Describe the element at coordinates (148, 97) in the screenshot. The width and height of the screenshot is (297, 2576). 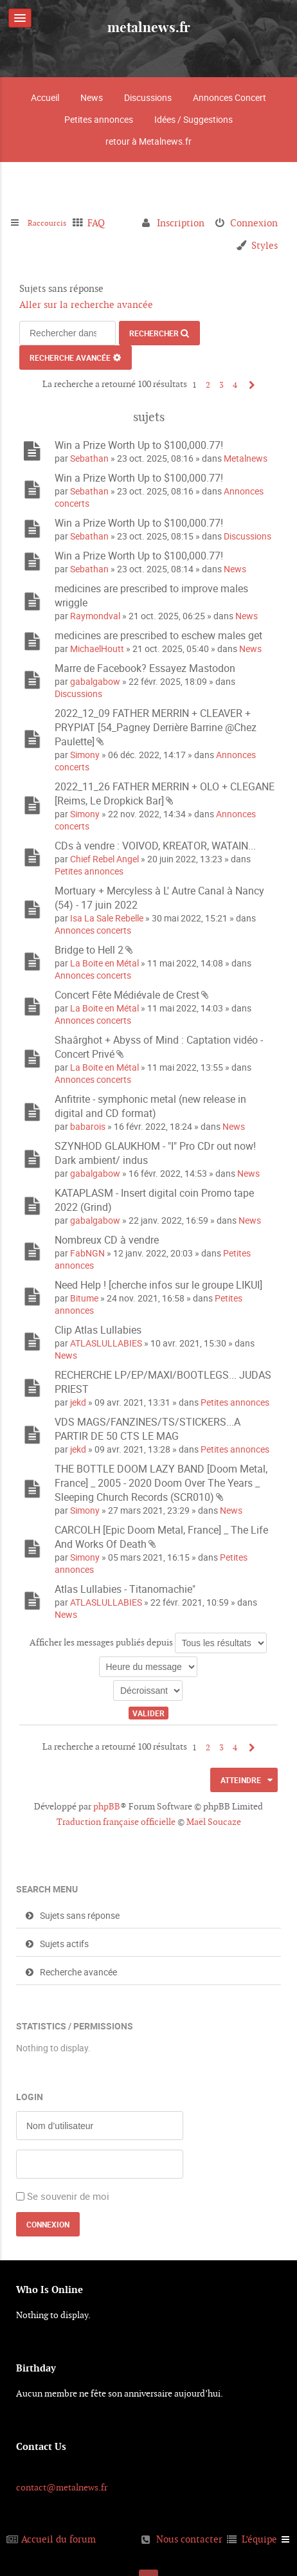
I see `Discussions` at that location.